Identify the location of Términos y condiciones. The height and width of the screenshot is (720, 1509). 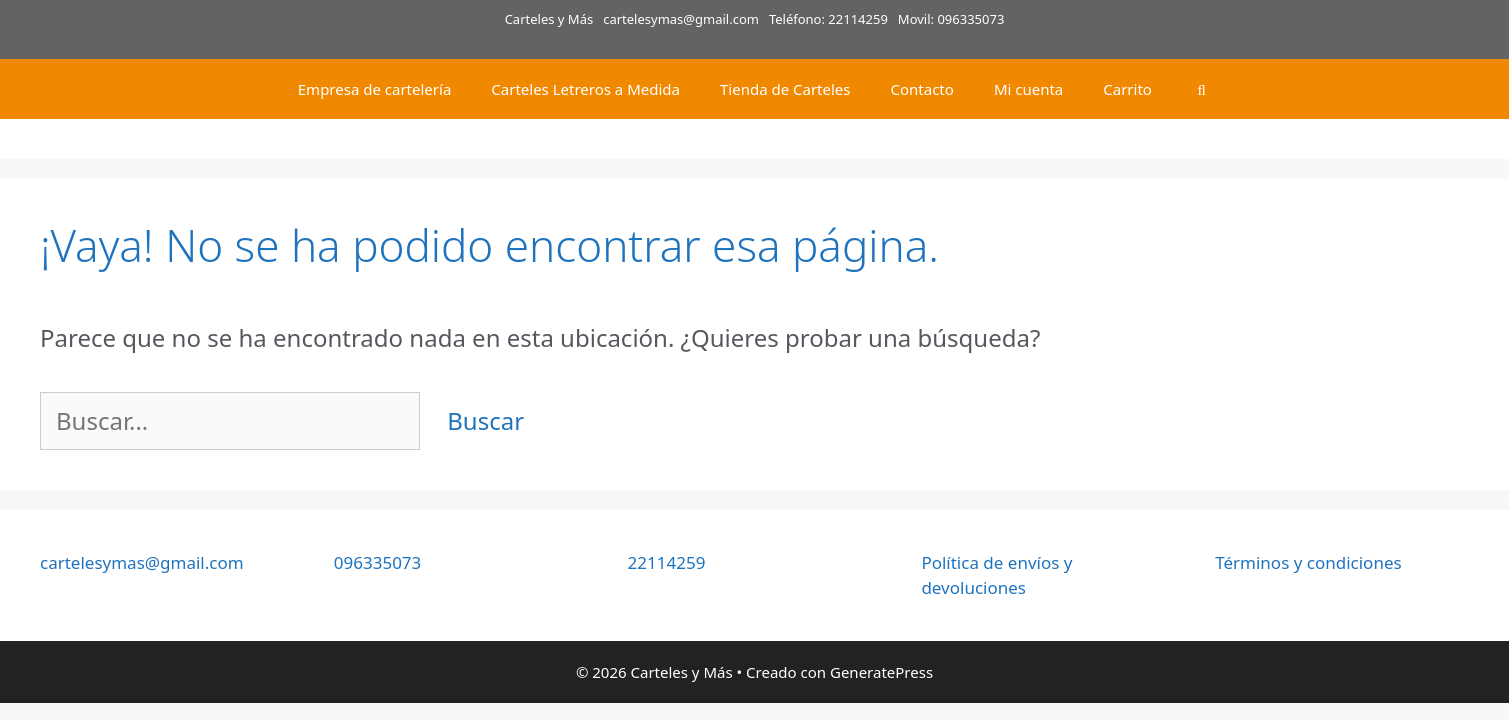
(1308, 562).